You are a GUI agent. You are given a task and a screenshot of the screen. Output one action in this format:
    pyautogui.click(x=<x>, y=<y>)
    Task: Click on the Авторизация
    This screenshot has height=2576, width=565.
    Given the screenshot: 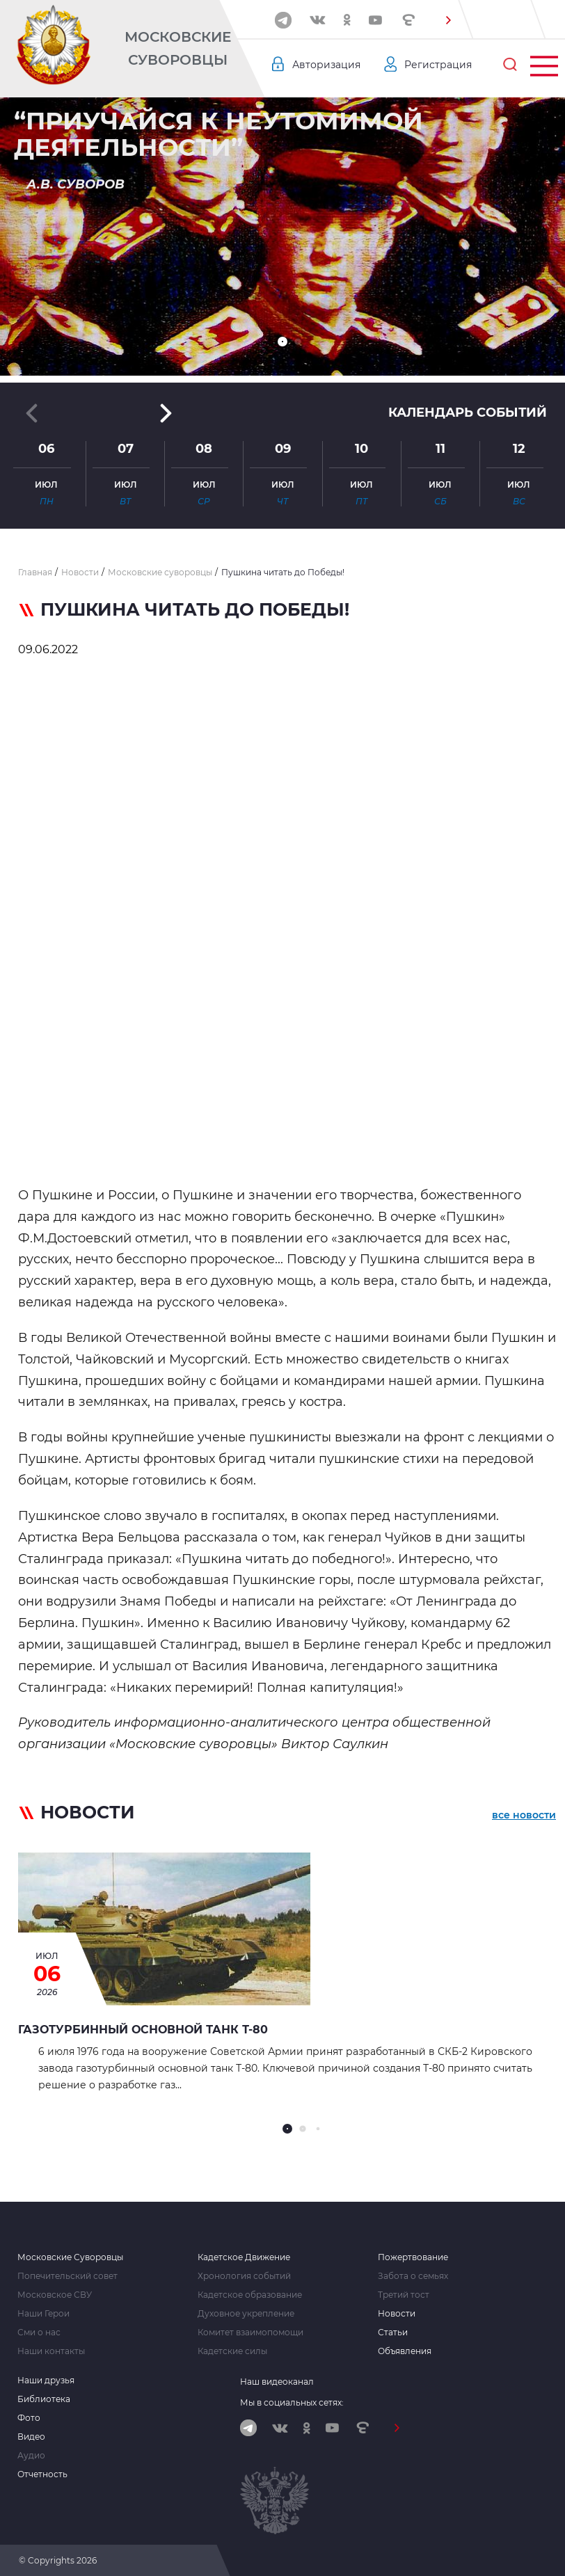 What is the action you would take?
    pyautogui.click(x=326, y=64)
    